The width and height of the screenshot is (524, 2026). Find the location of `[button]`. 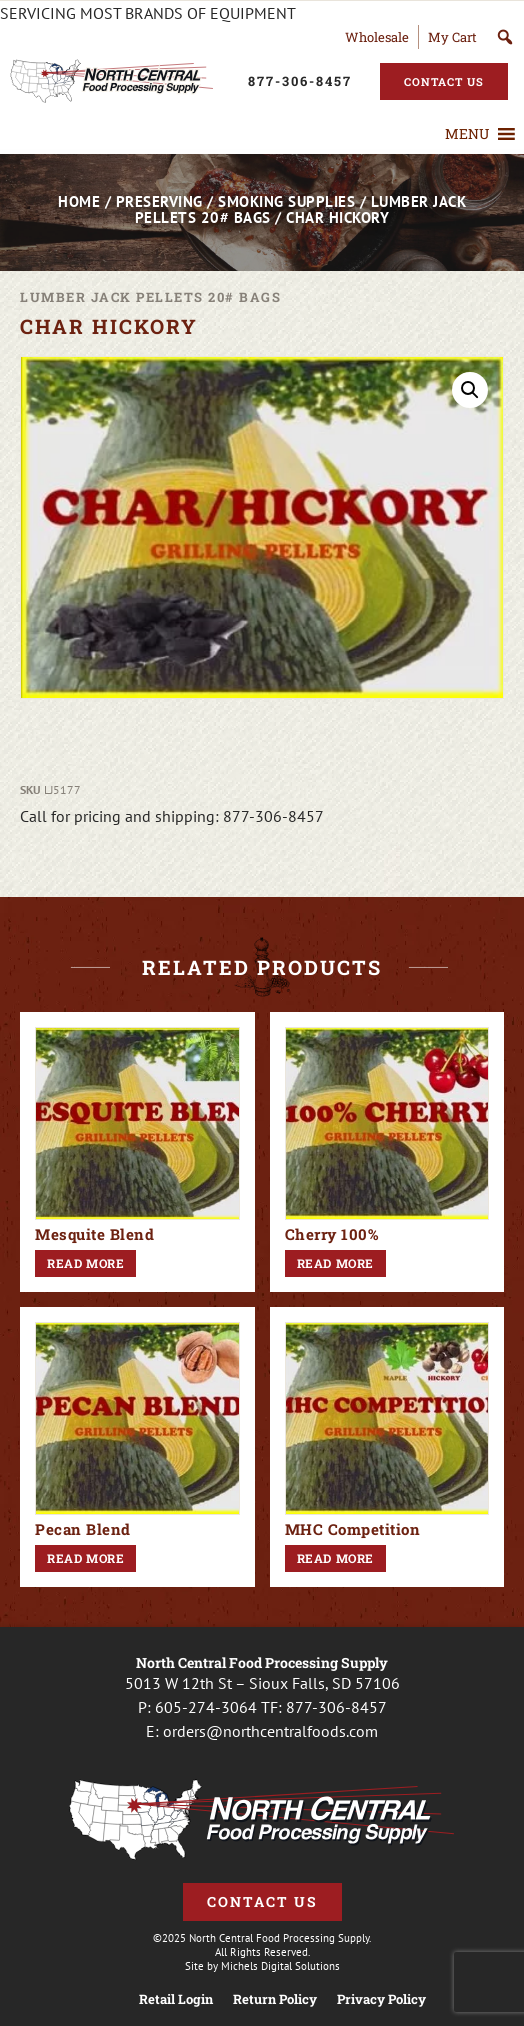

[button] is located at coordinates (467, 134).